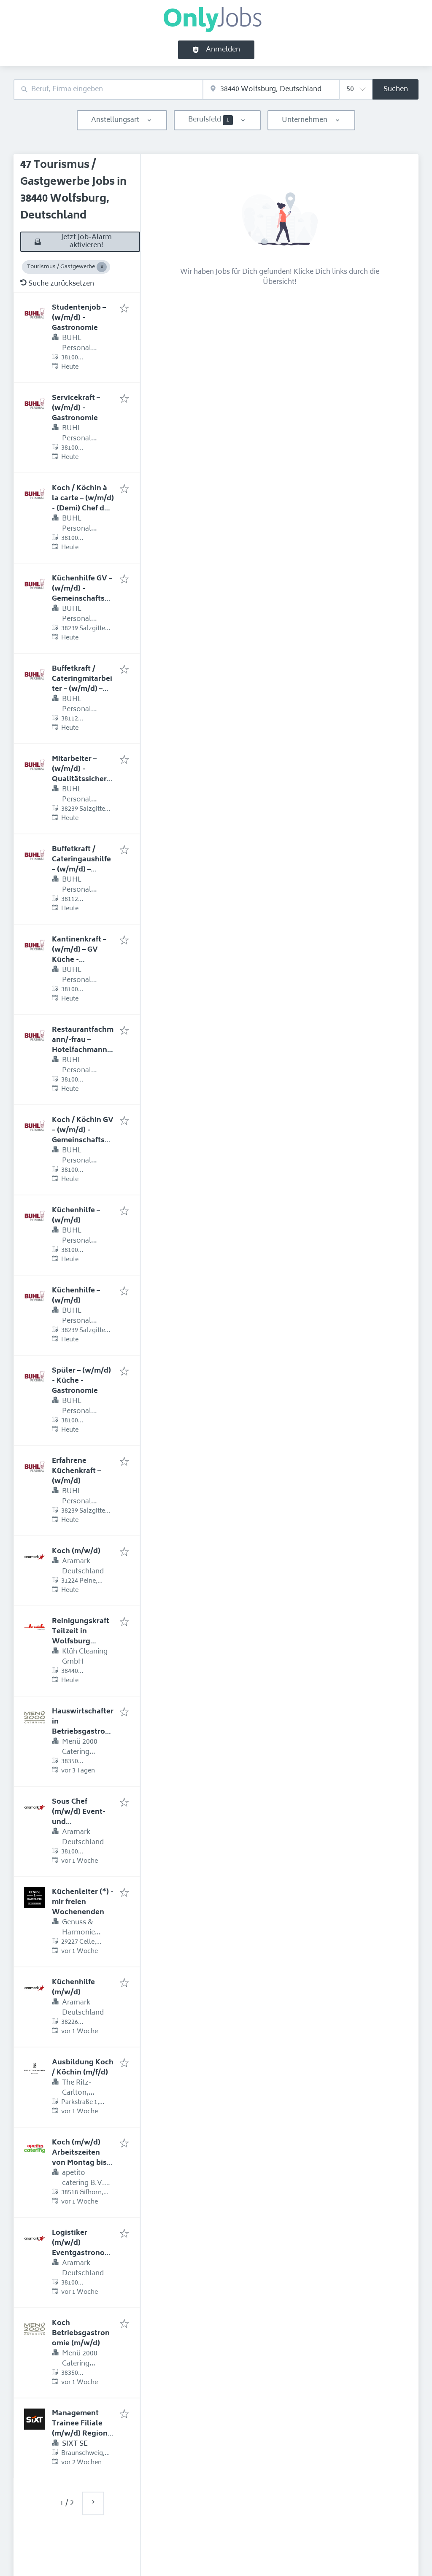  I want to click on Ausbildung Koch / Köchin (m/f/d), so click(82, 2068).